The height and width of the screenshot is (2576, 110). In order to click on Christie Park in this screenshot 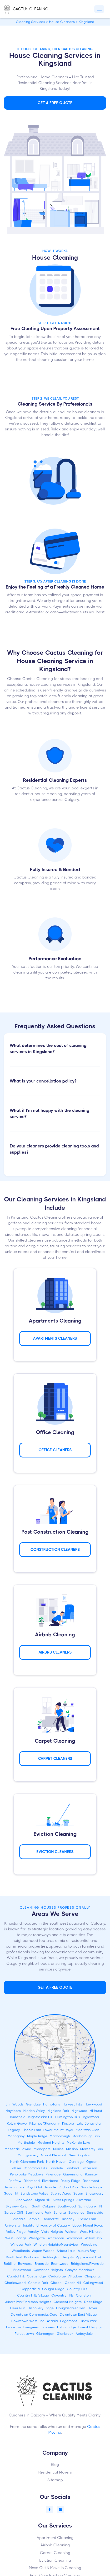, I will do `click(38, 2283)`.